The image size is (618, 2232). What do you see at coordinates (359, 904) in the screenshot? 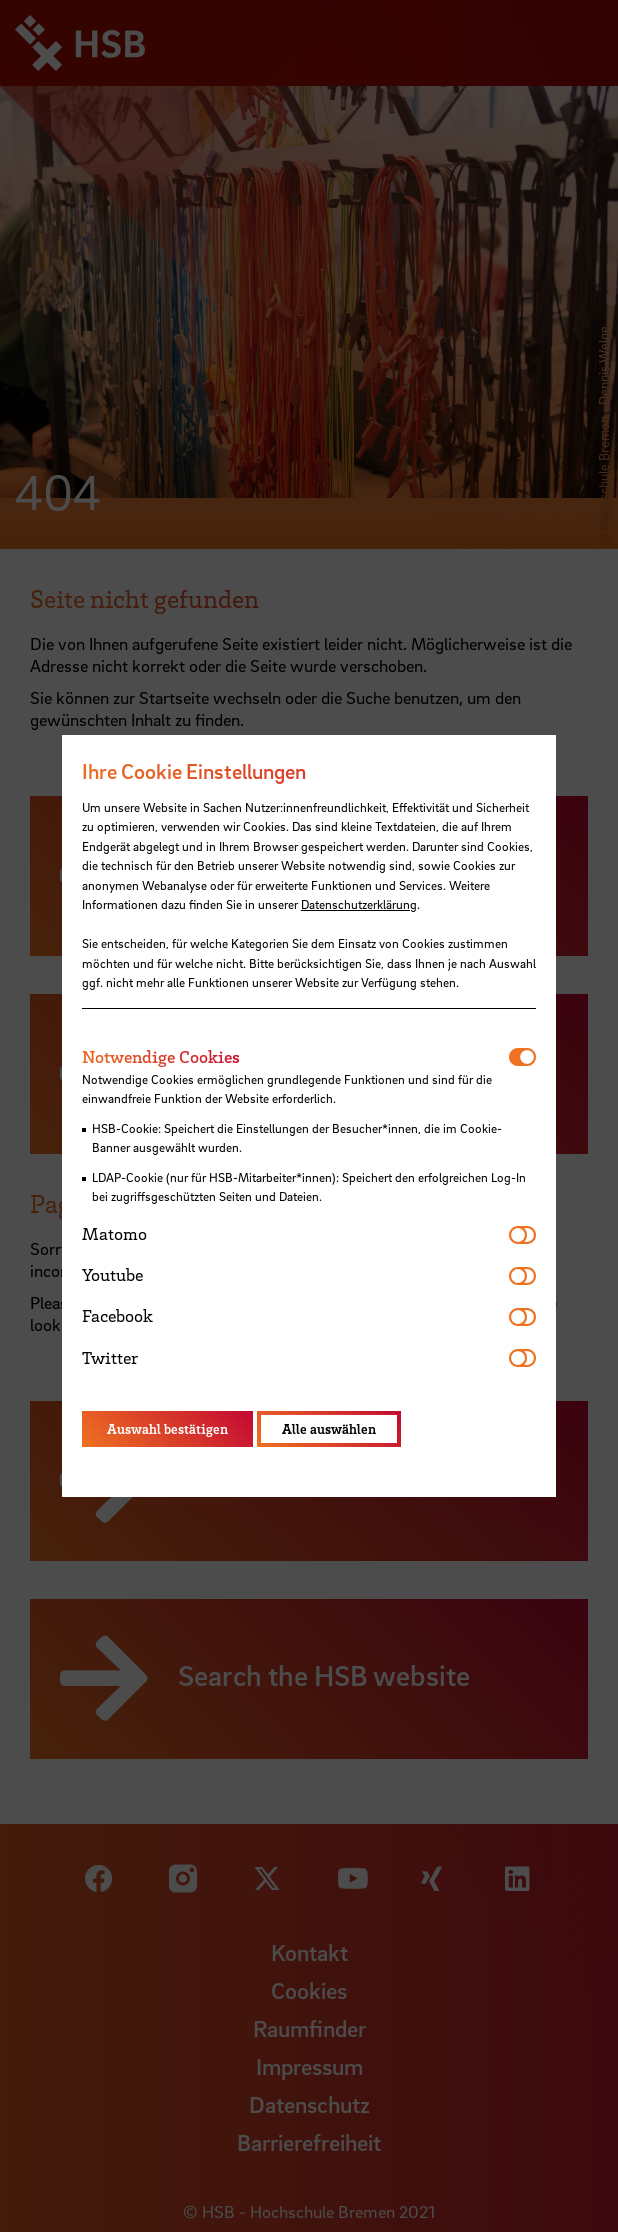
I see `Datenschutzerklärung` at bounding box center [359, 904].